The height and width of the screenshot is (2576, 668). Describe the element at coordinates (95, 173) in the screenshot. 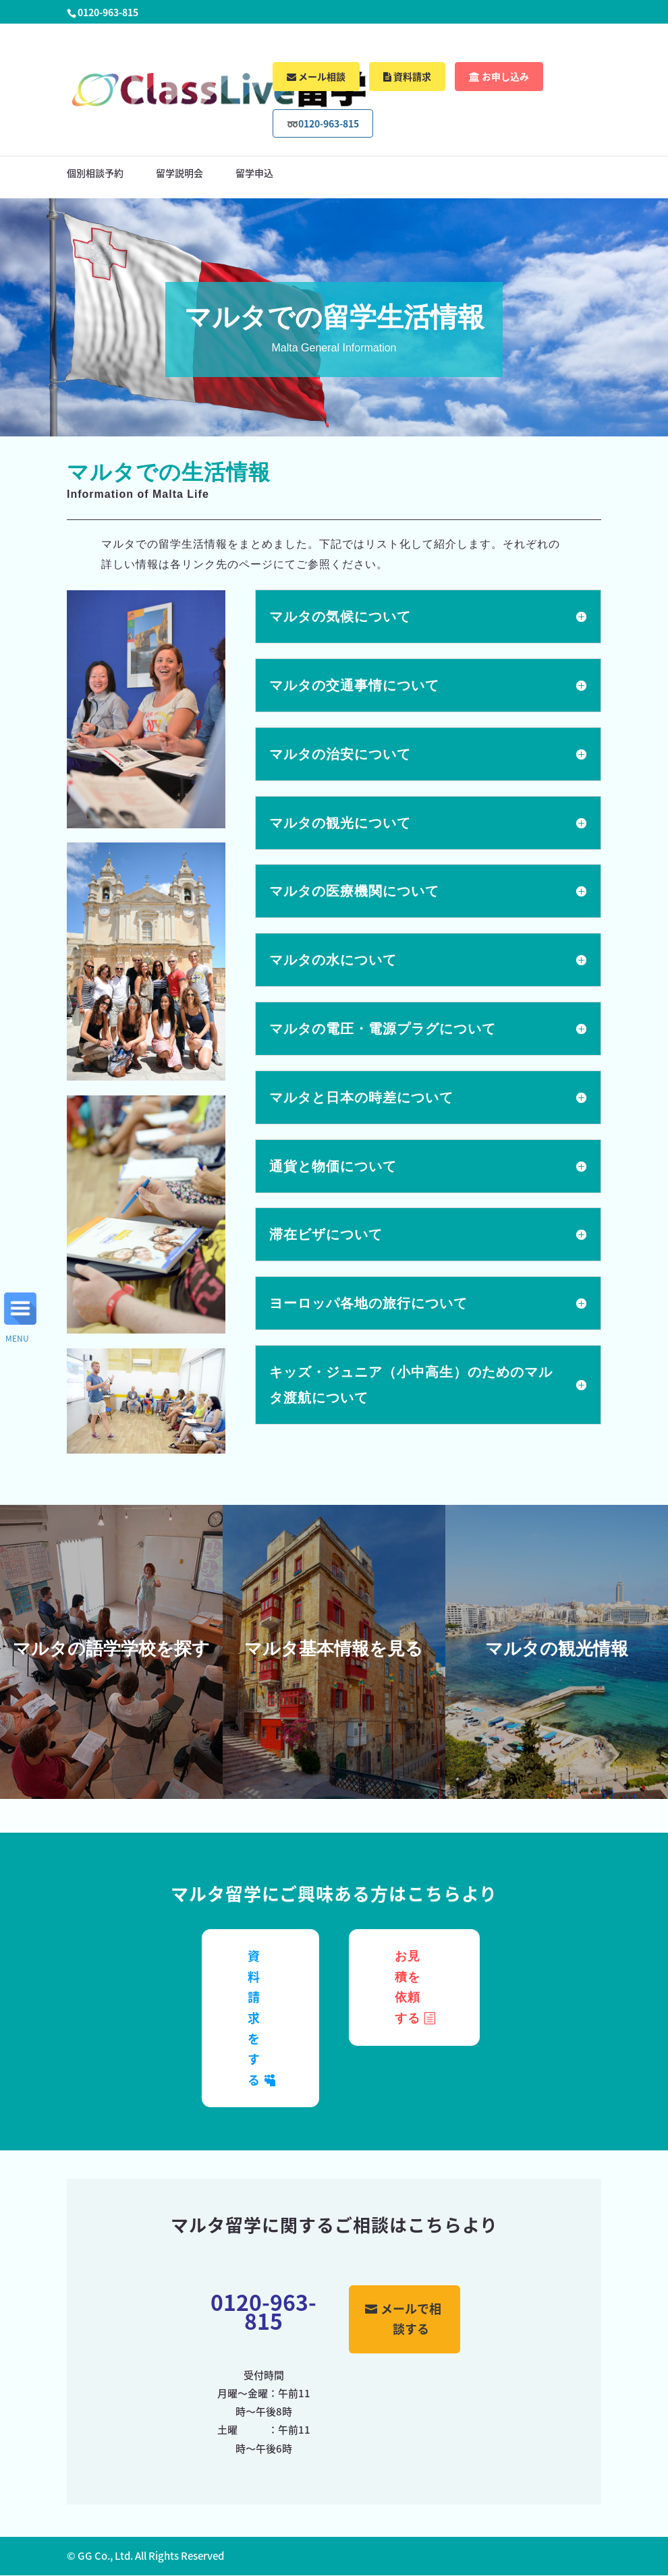

I see `個別相談予約` at that location.